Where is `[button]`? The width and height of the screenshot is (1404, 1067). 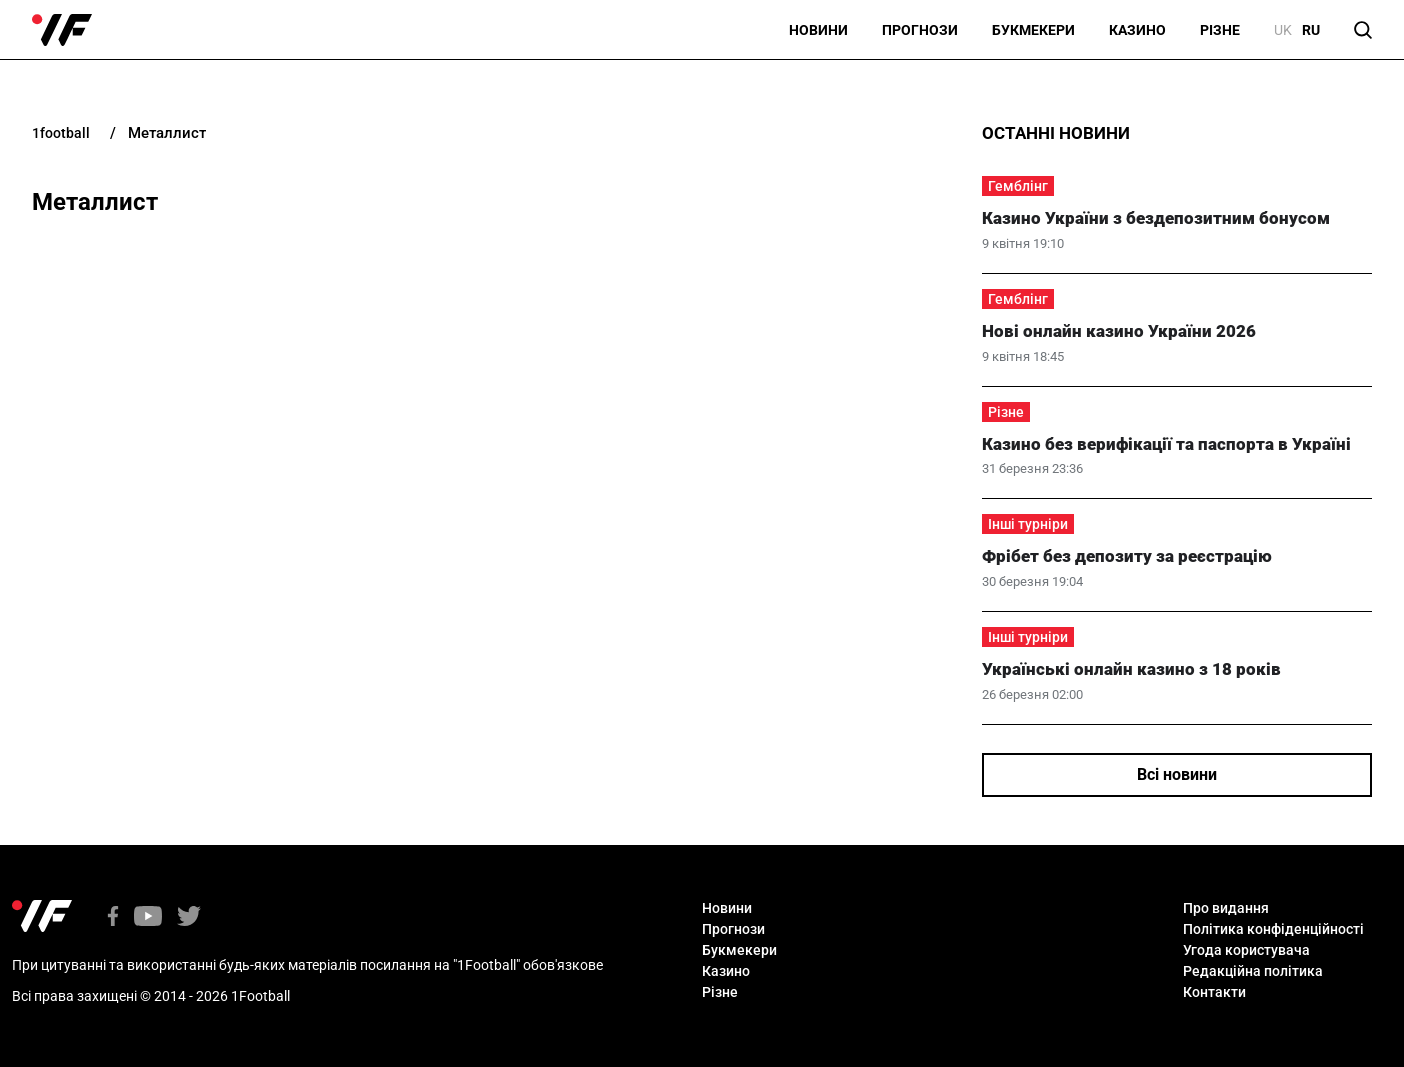 [button] is located at coordinates (1363, 30).